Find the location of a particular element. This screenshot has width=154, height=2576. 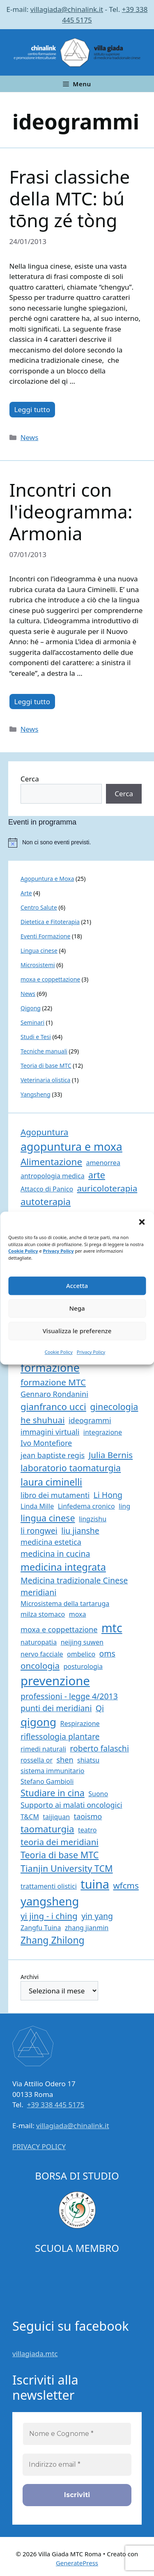

professioni - legge 4/2013 [professioni - legge 4/2013 (3 elementi)] is located at coordinates (69, 1696).